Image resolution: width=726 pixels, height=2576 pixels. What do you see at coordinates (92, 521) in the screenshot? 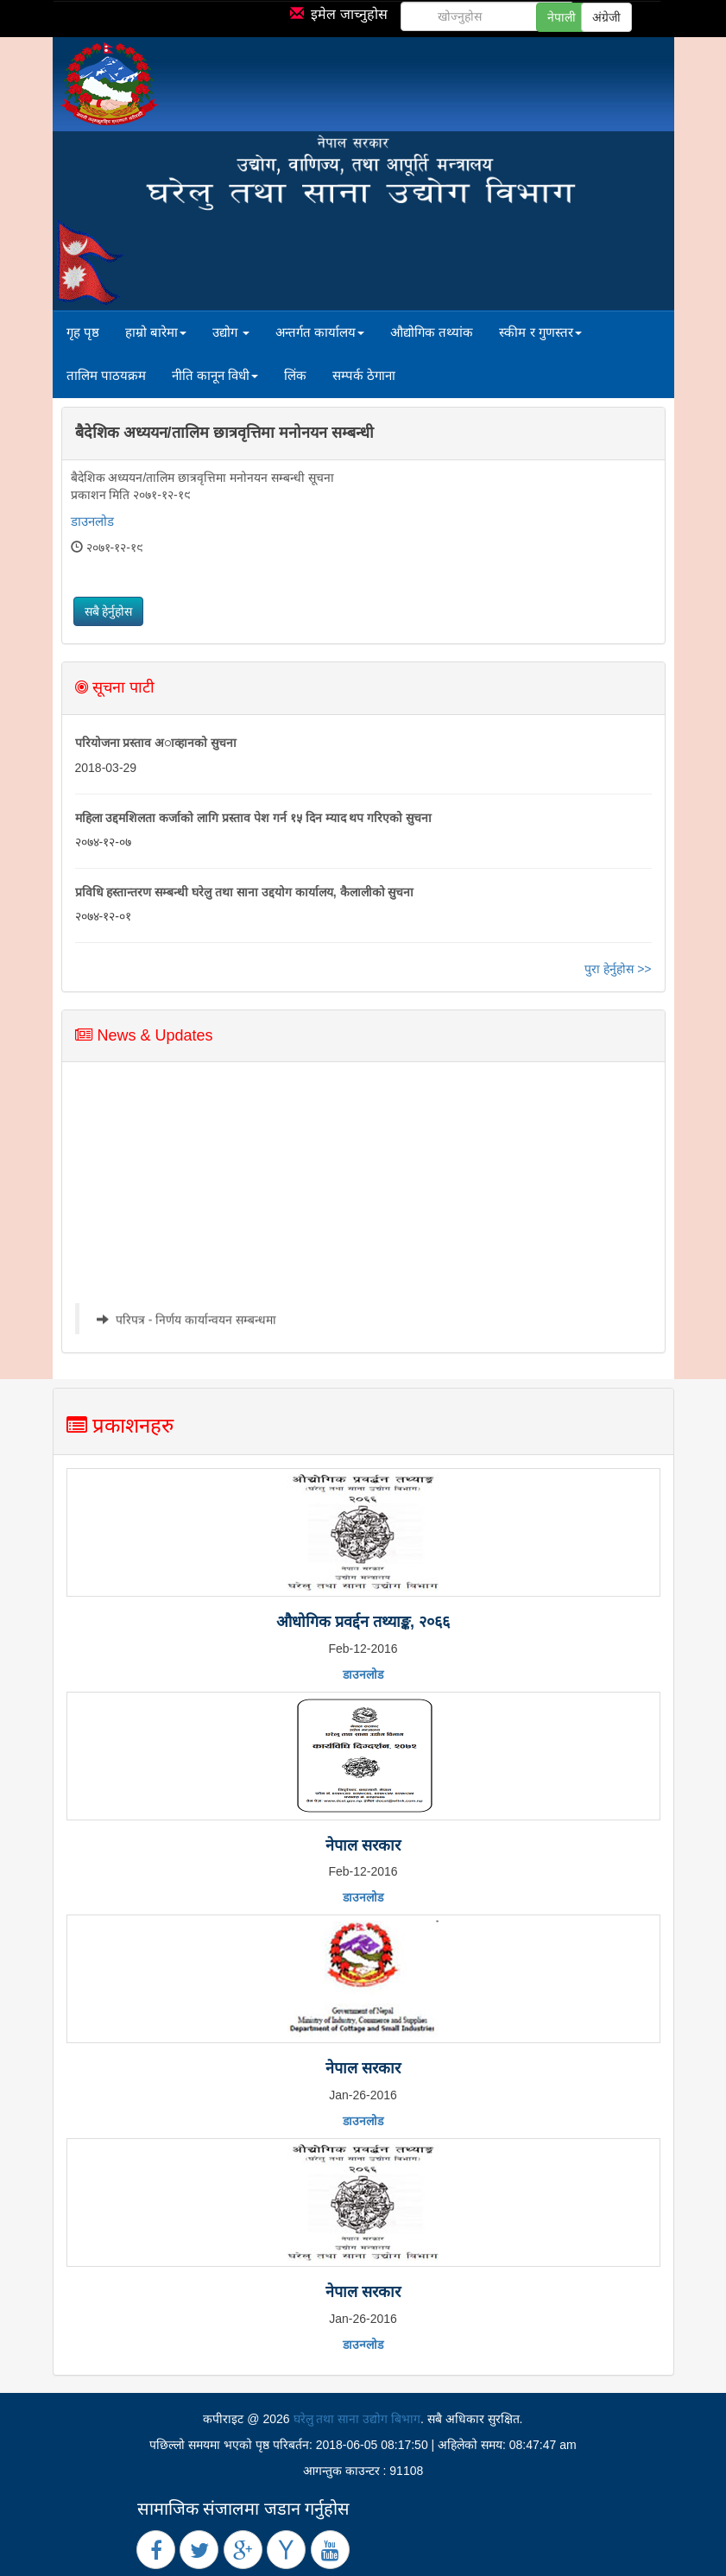
I see `डाउनलोड` at bounding box center [92, 521].